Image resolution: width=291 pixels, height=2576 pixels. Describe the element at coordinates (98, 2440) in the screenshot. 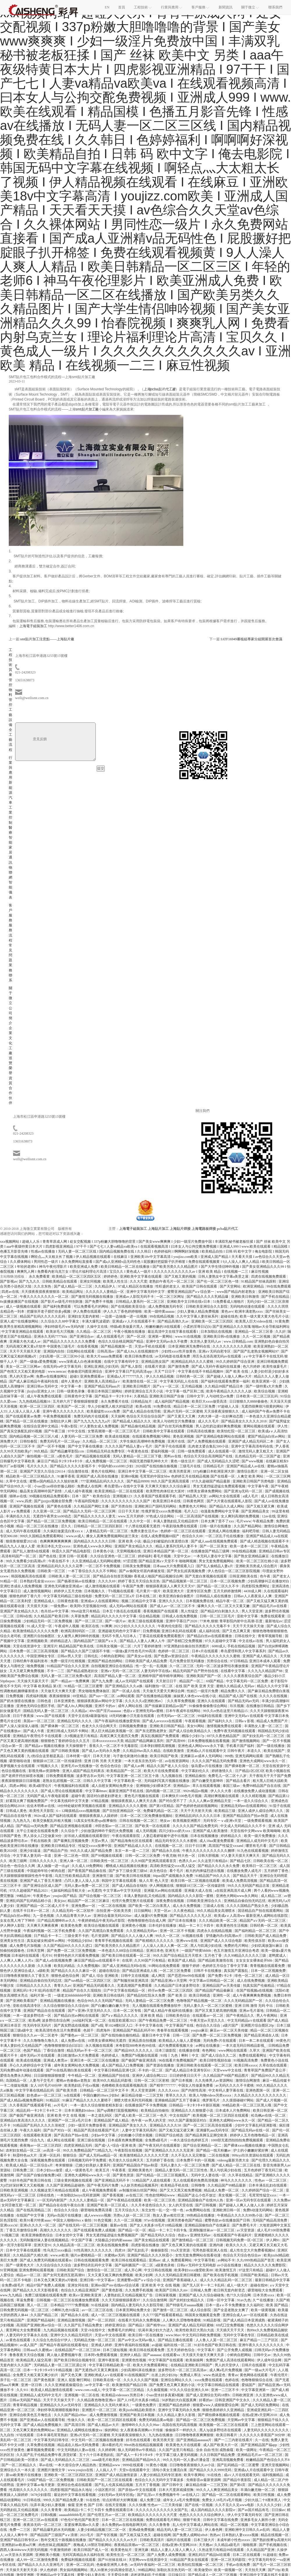

I see `中文无码一区二区视频在线播放量` at that location.